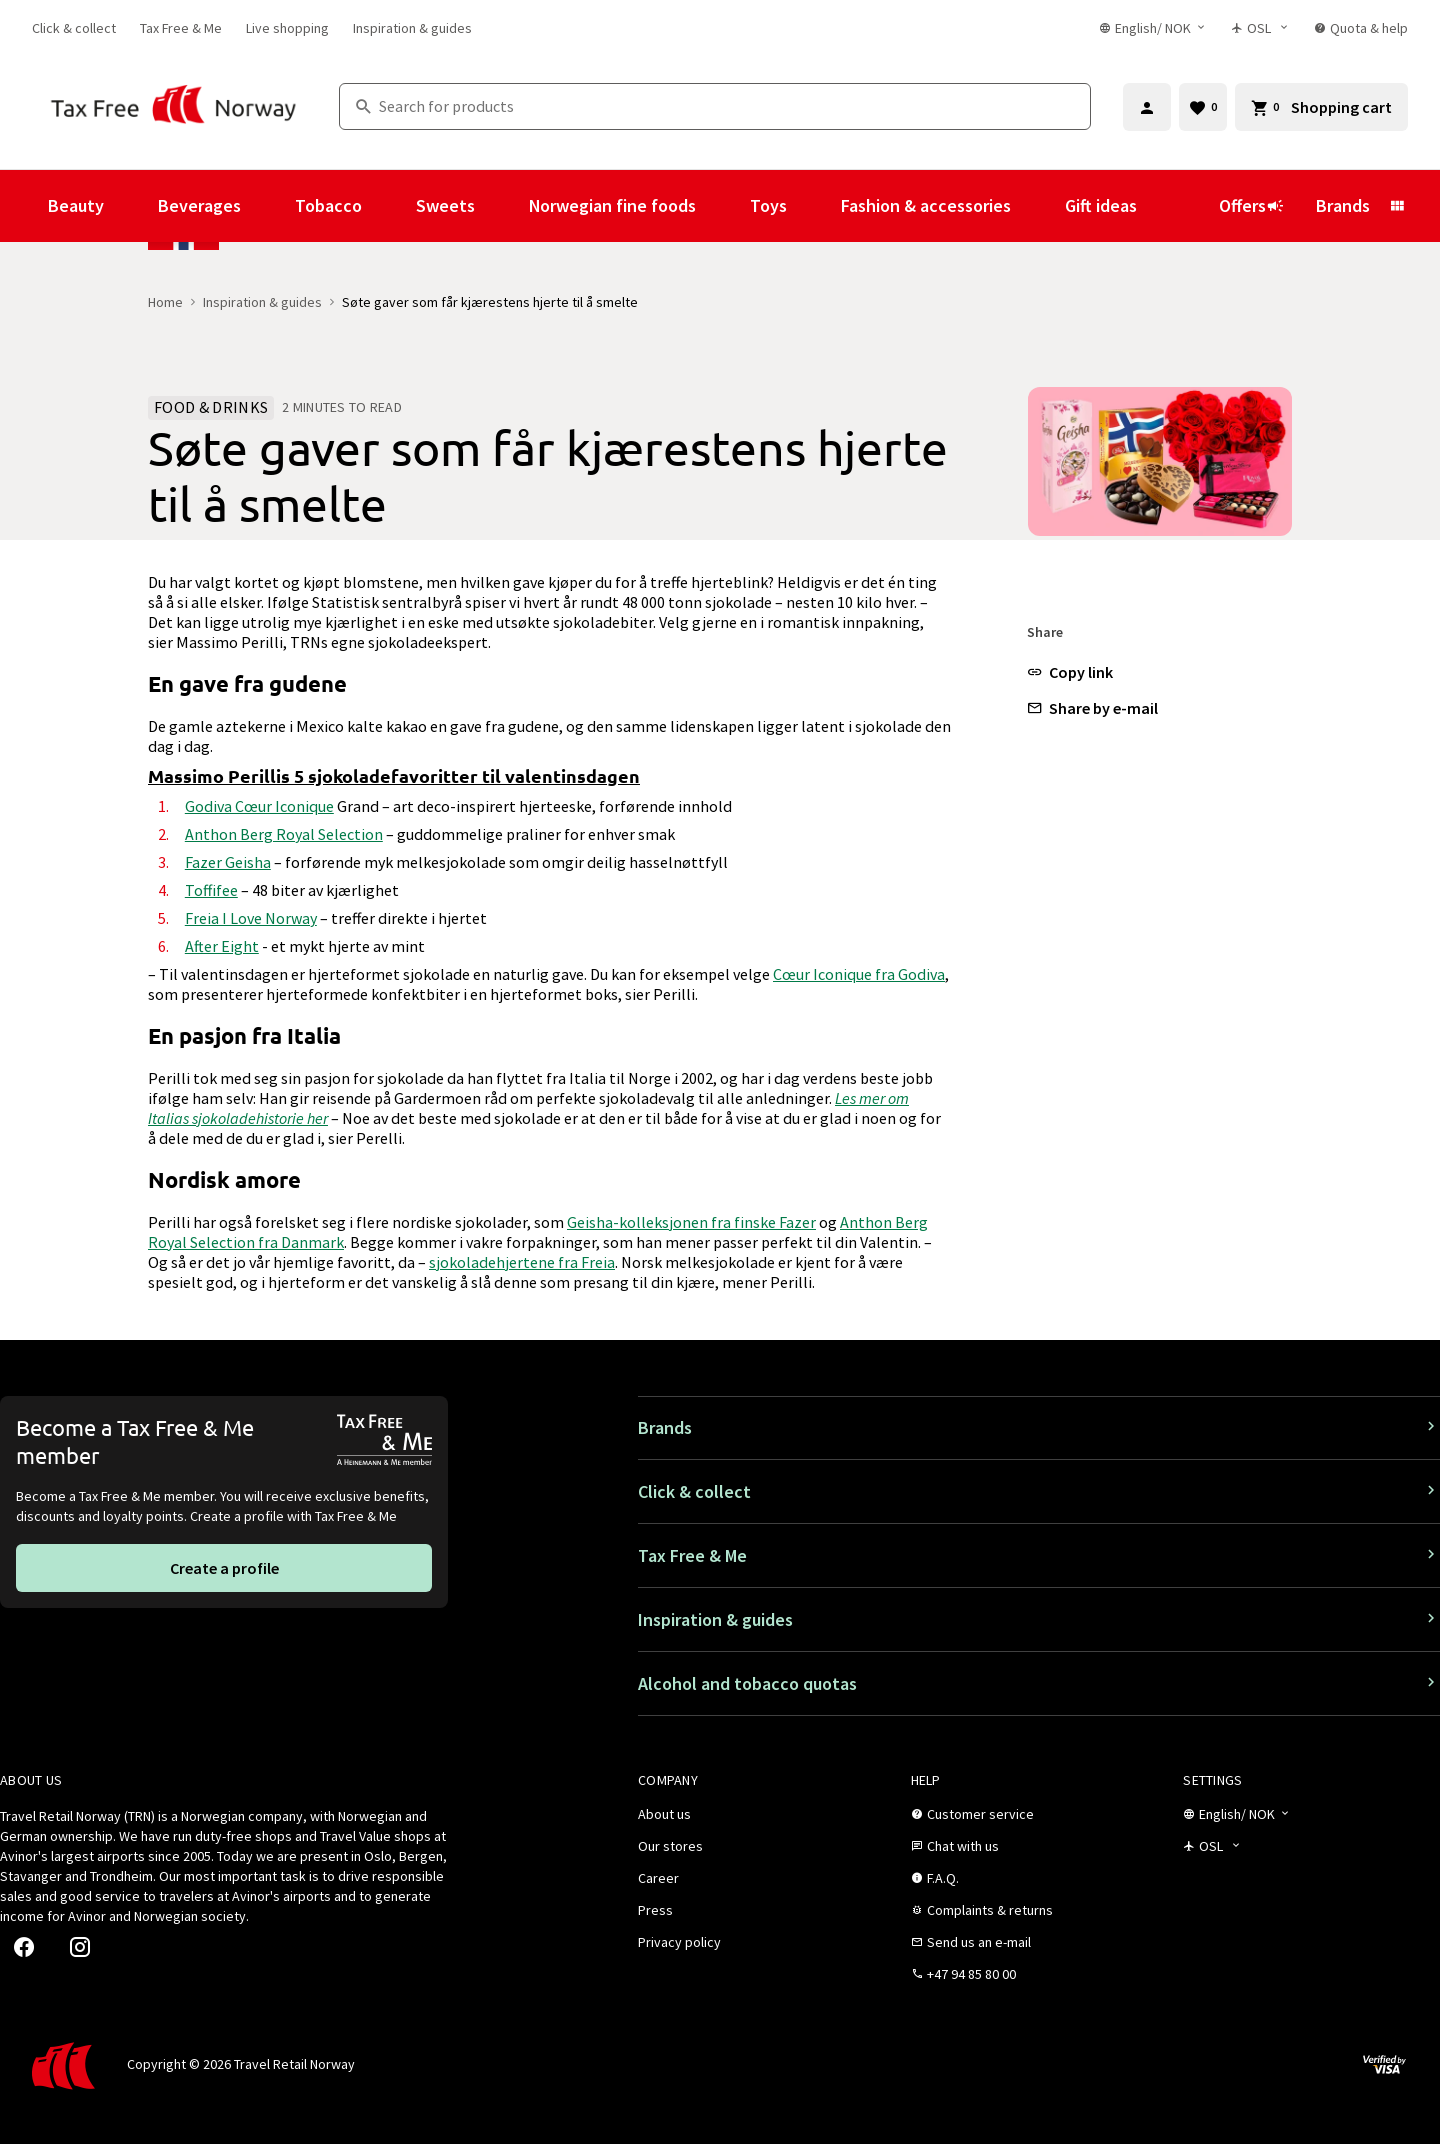  What do you see at coordinates (228, 862) in the screenshot?
I see `Fazer Geisha` at bounding box center [228, 862].